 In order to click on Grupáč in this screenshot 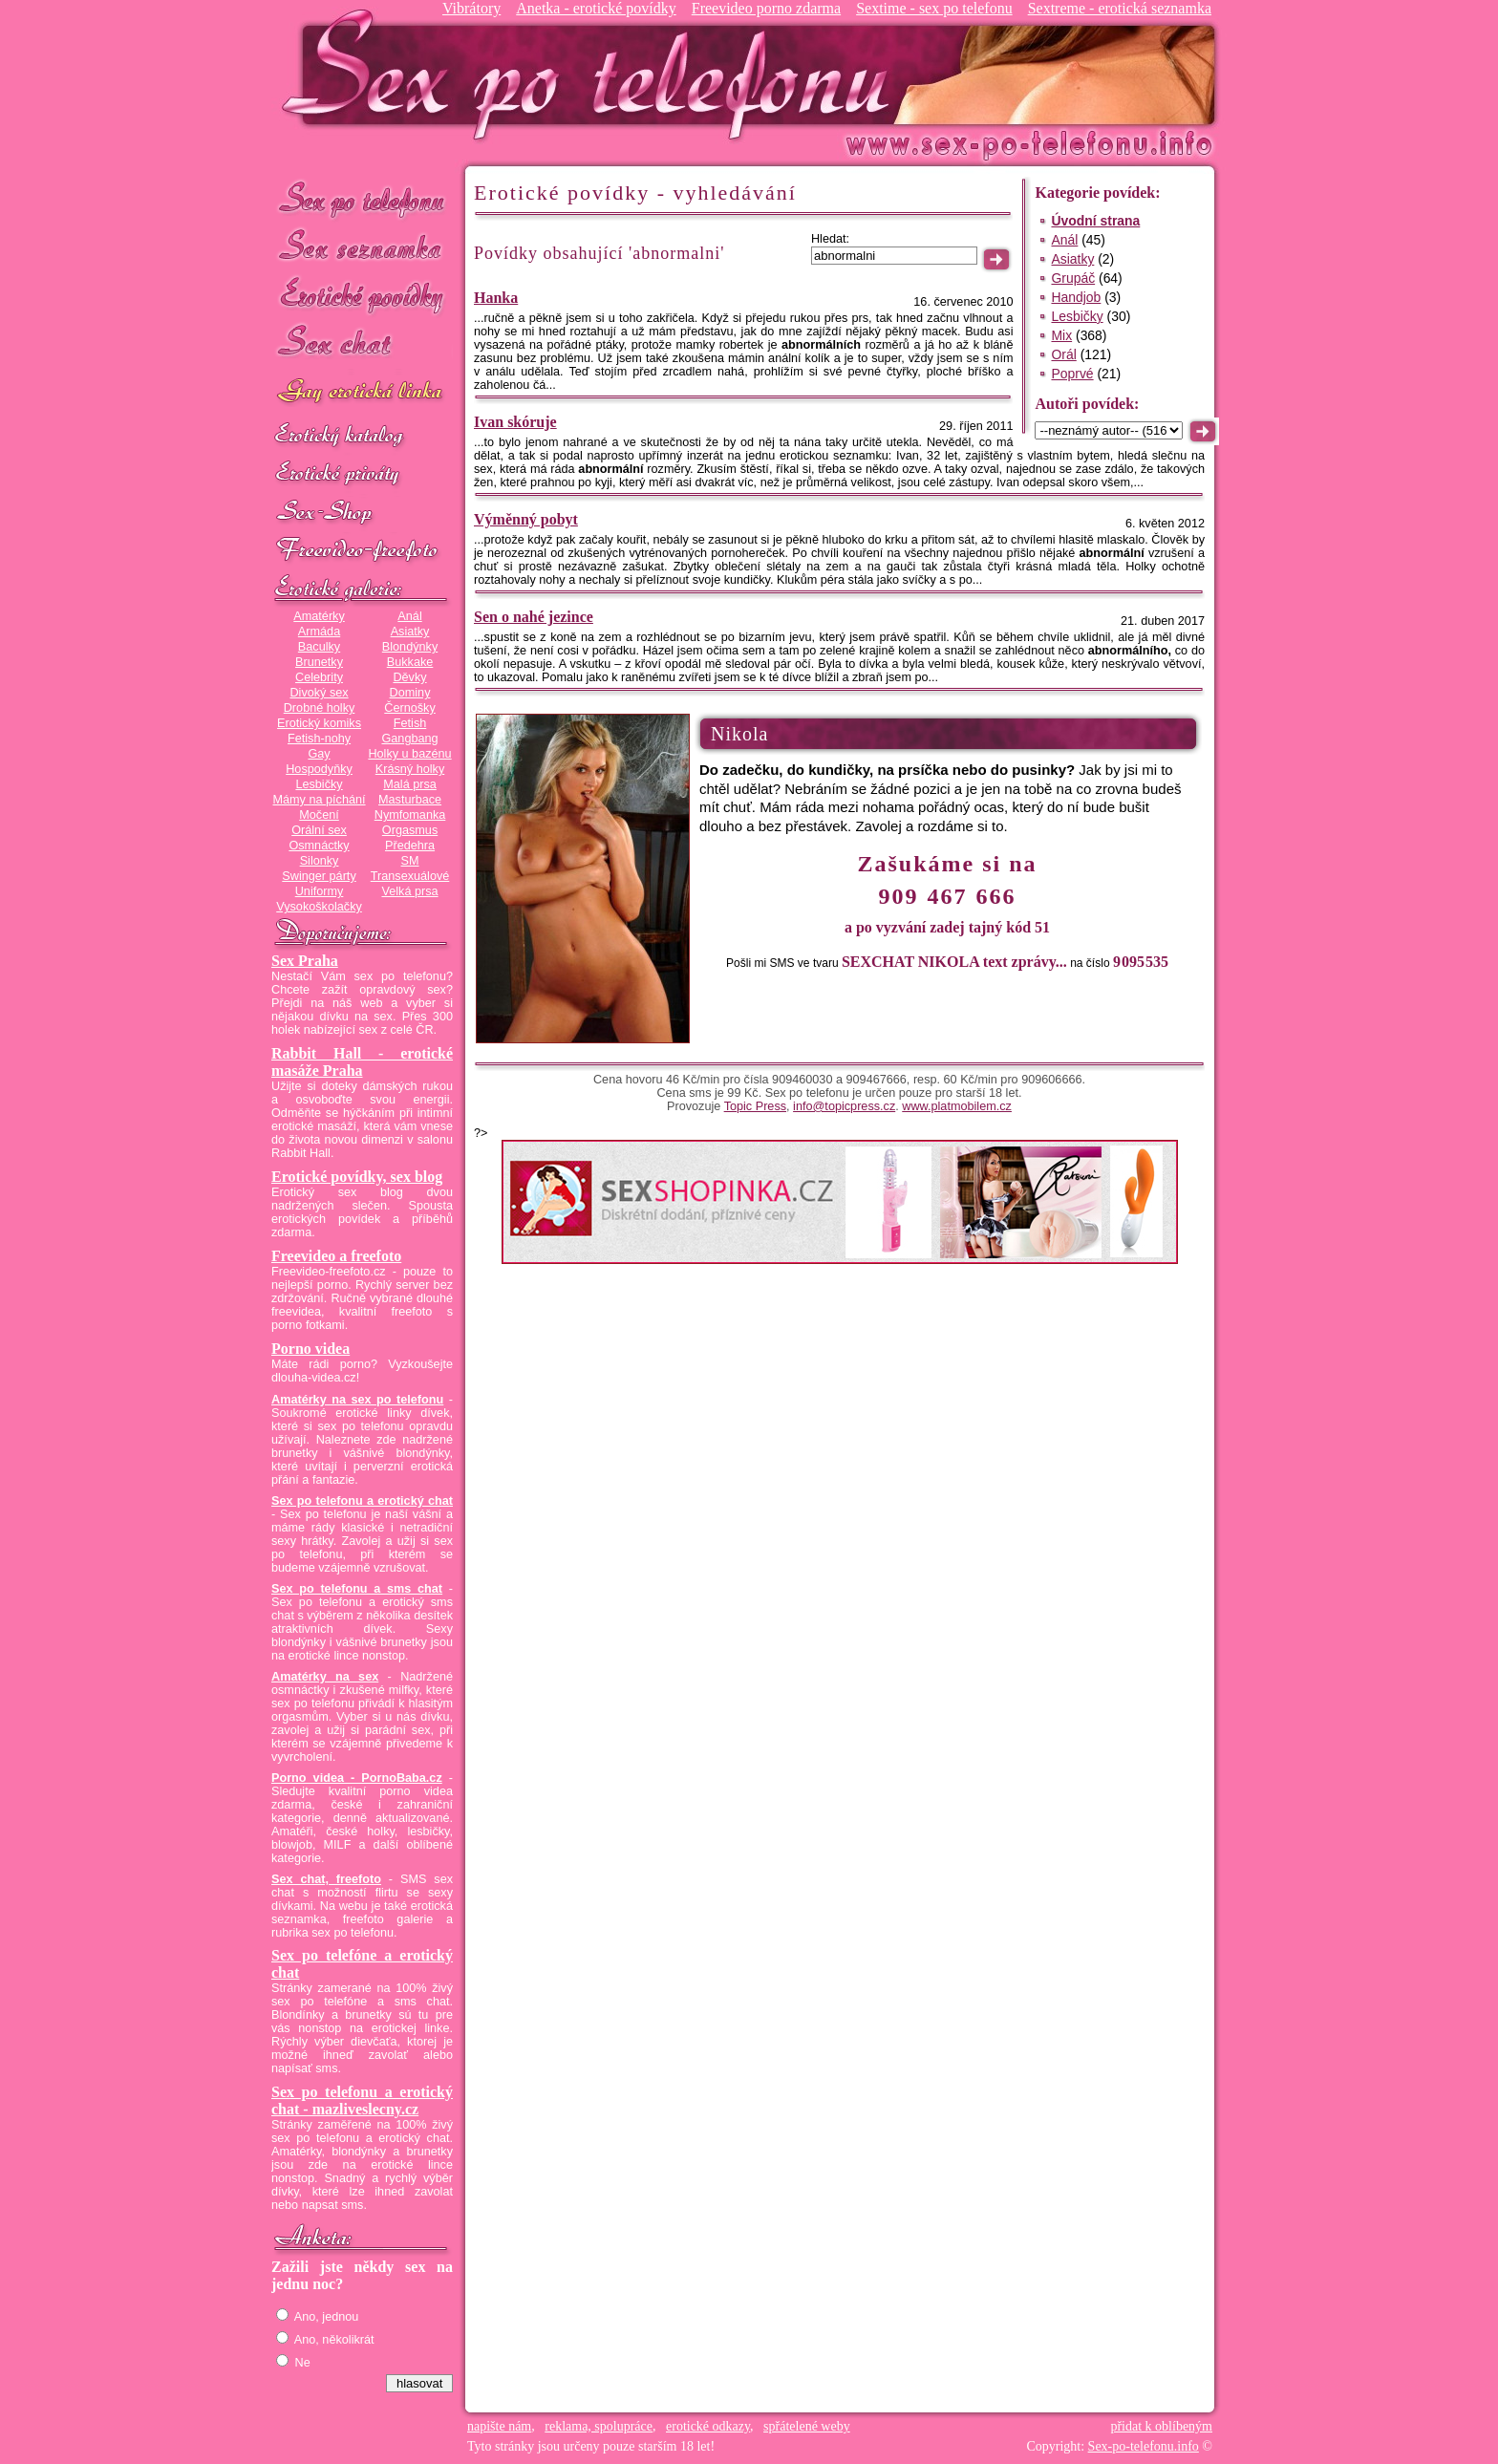, I will do `click(1073, 278)`.